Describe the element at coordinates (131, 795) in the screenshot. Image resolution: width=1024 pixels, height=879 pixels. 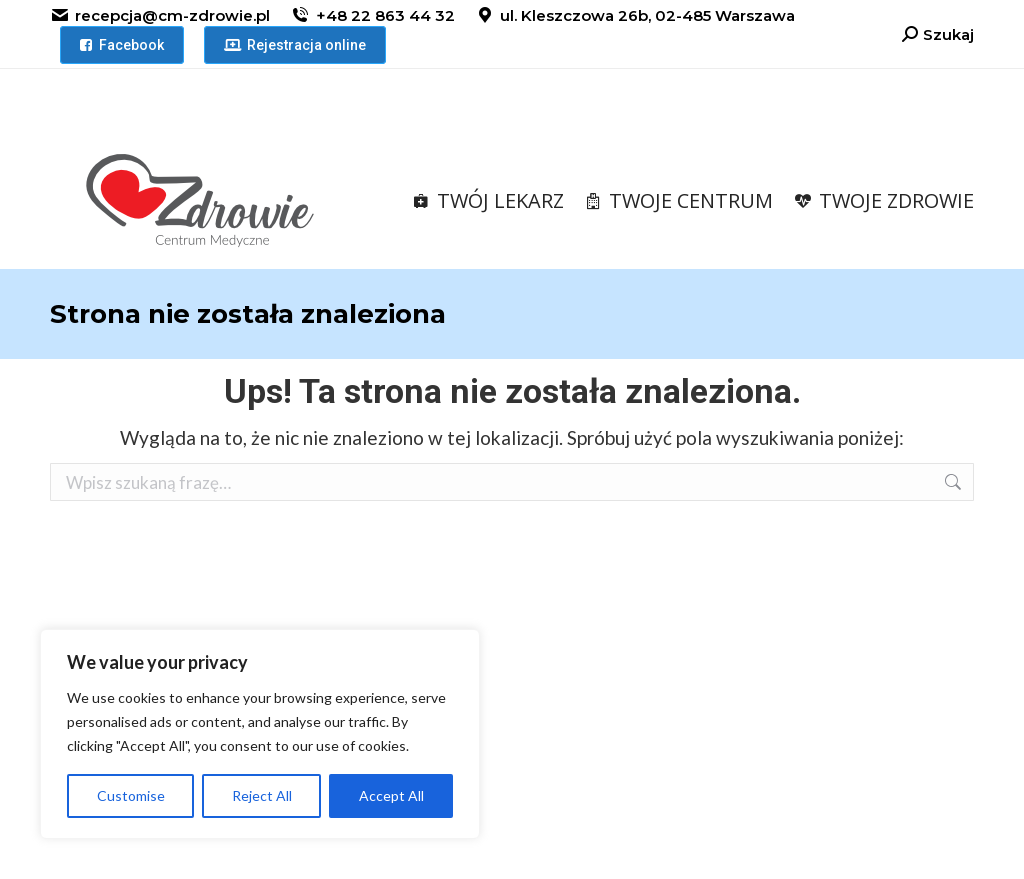
I see `Customise` at that location.